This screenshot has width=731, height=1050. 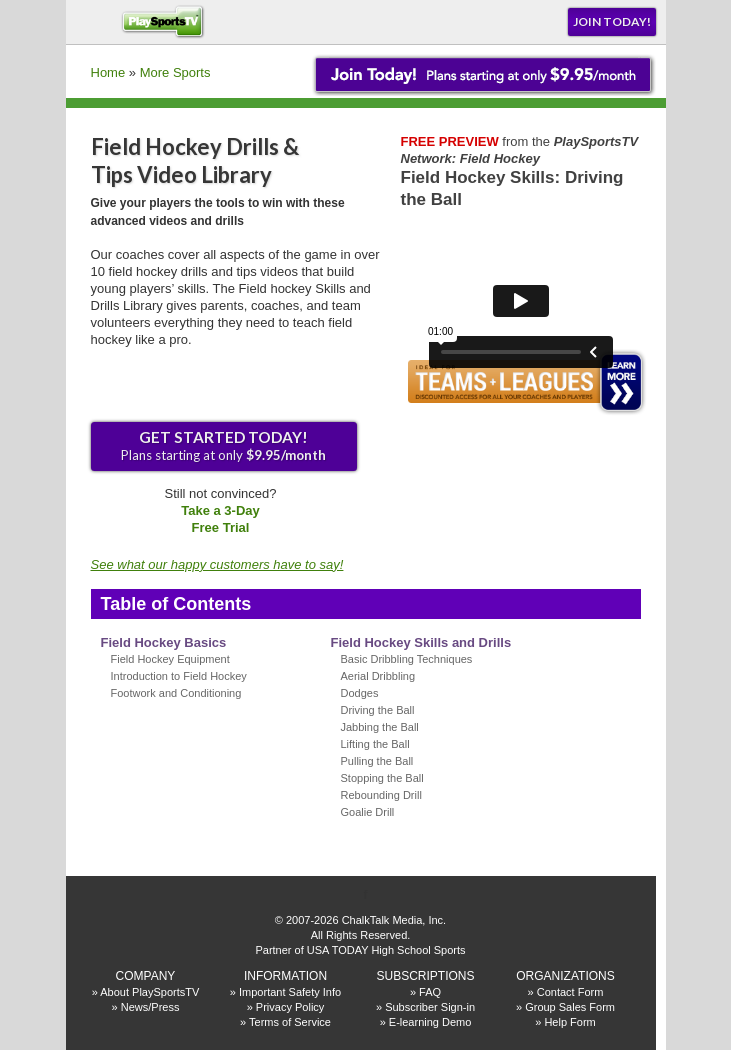 I want to click on Rebounding Drill, so click(x=381, y=795).